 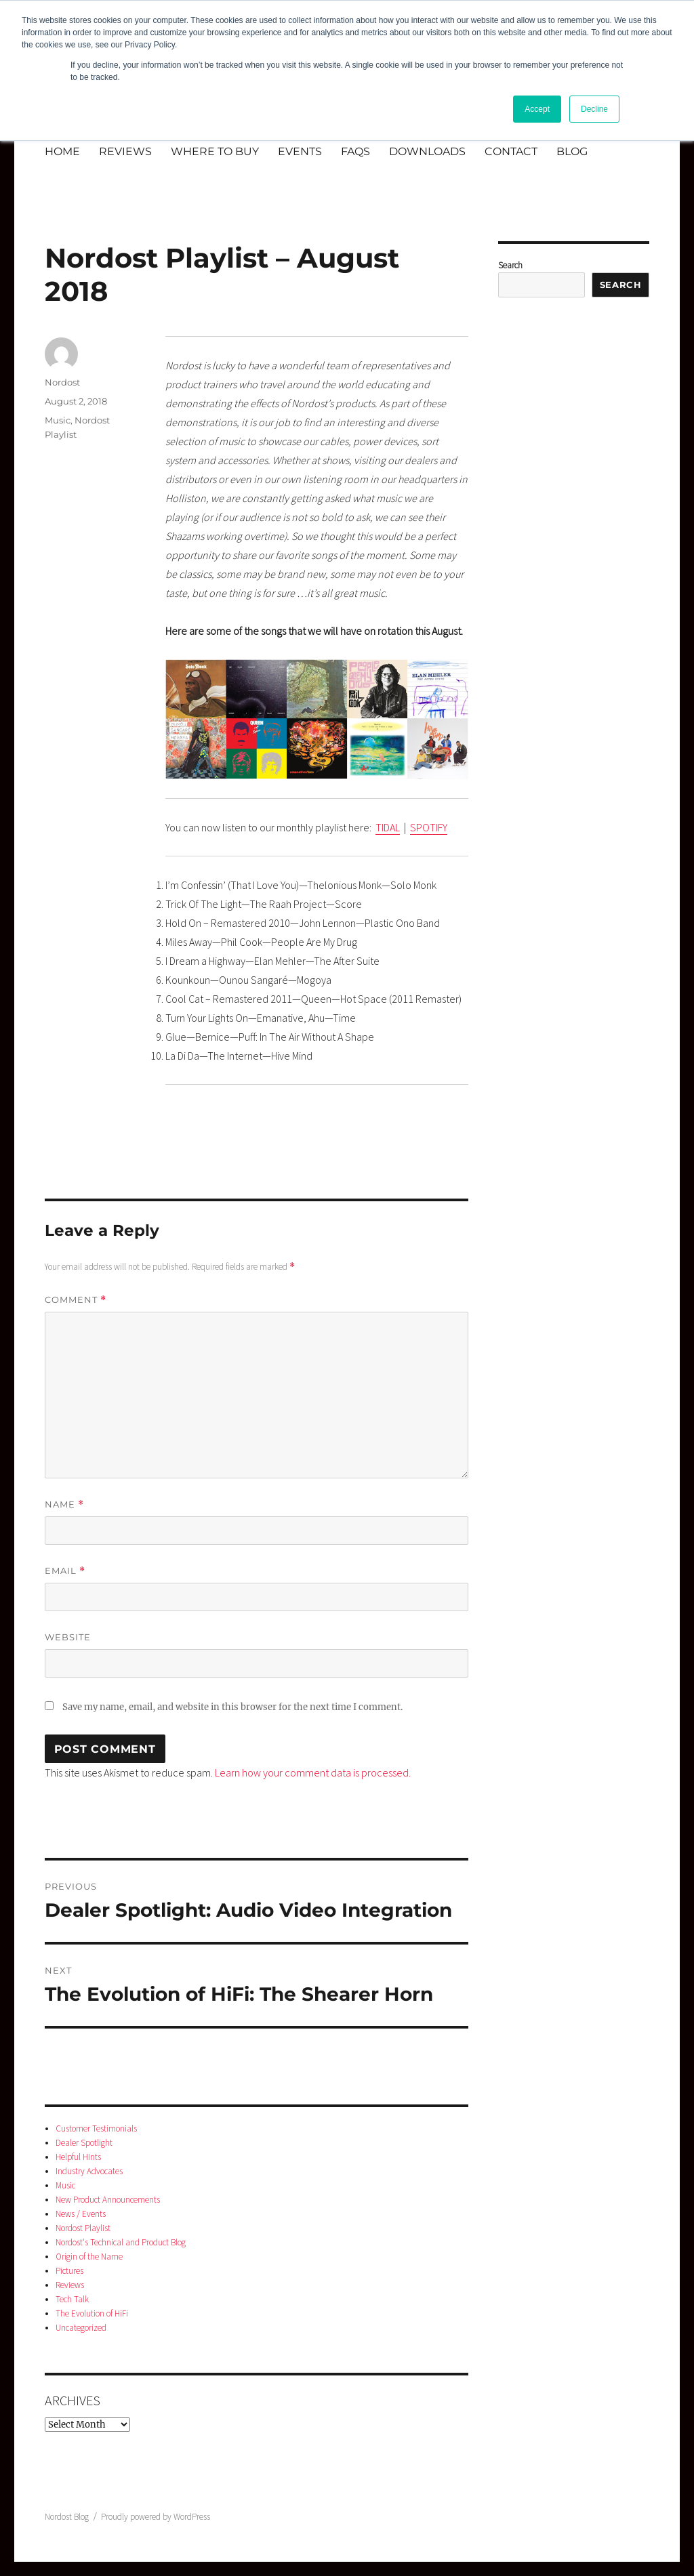 I want to click on Nordost Playlist, so click(x=83, y=2228).